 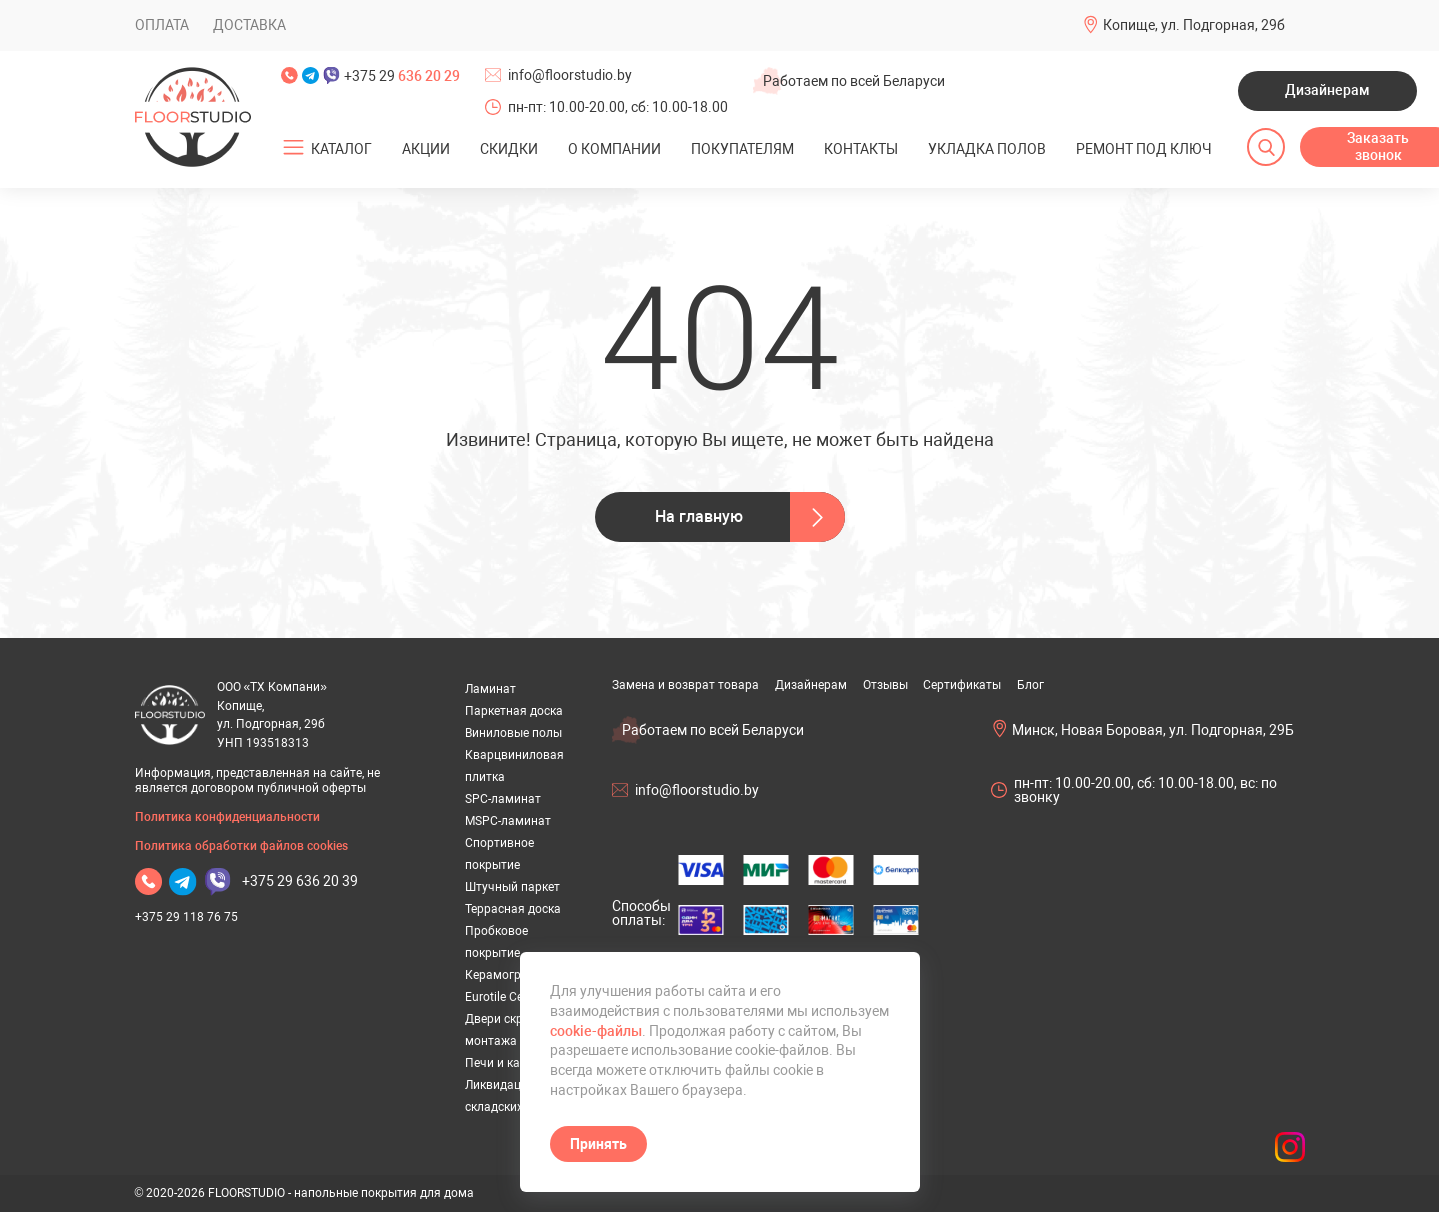 What do you see at coordinates (162, 25) in the screenshot?
I see `Оплата` at bounding box center [162, 25].